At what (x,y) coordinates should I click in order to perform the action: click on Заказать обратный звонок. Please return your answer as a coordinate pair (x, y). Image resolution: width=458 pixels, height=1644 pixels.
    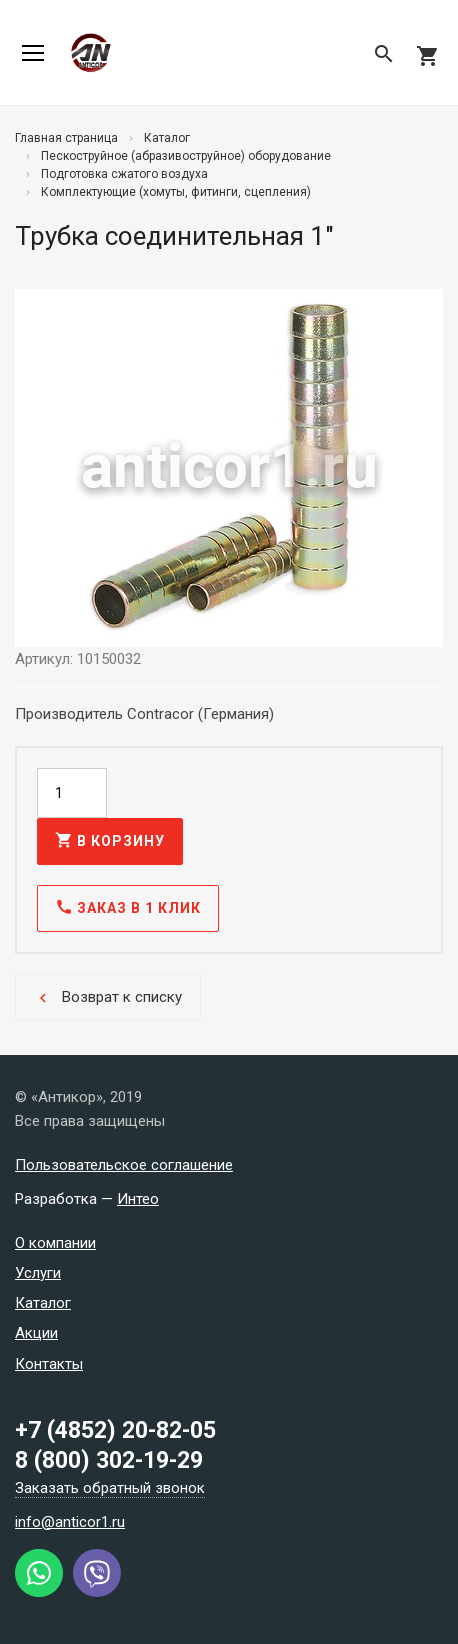
    Looking at the image, I should click on (110, 1488).